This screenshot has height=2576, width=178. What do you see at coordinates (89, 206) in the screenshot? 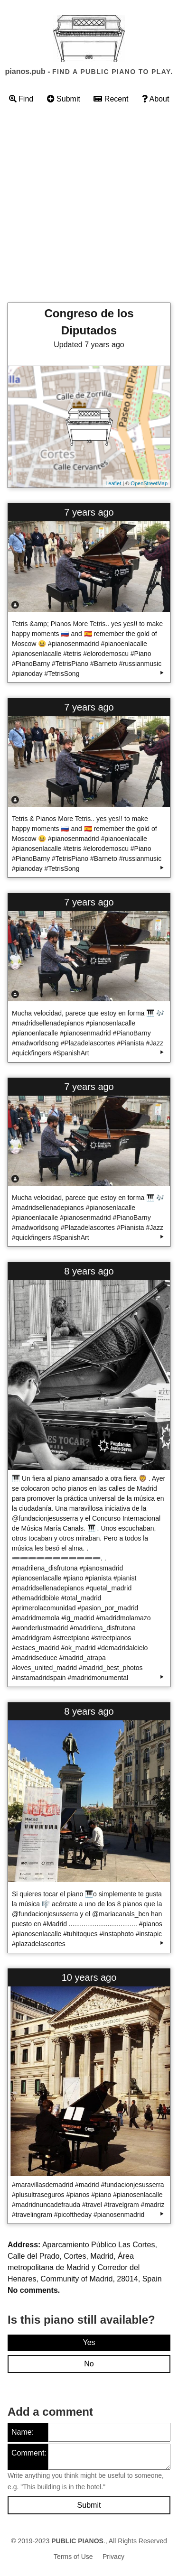
I see `[Advertisement]` at bounding box center [89, 206].